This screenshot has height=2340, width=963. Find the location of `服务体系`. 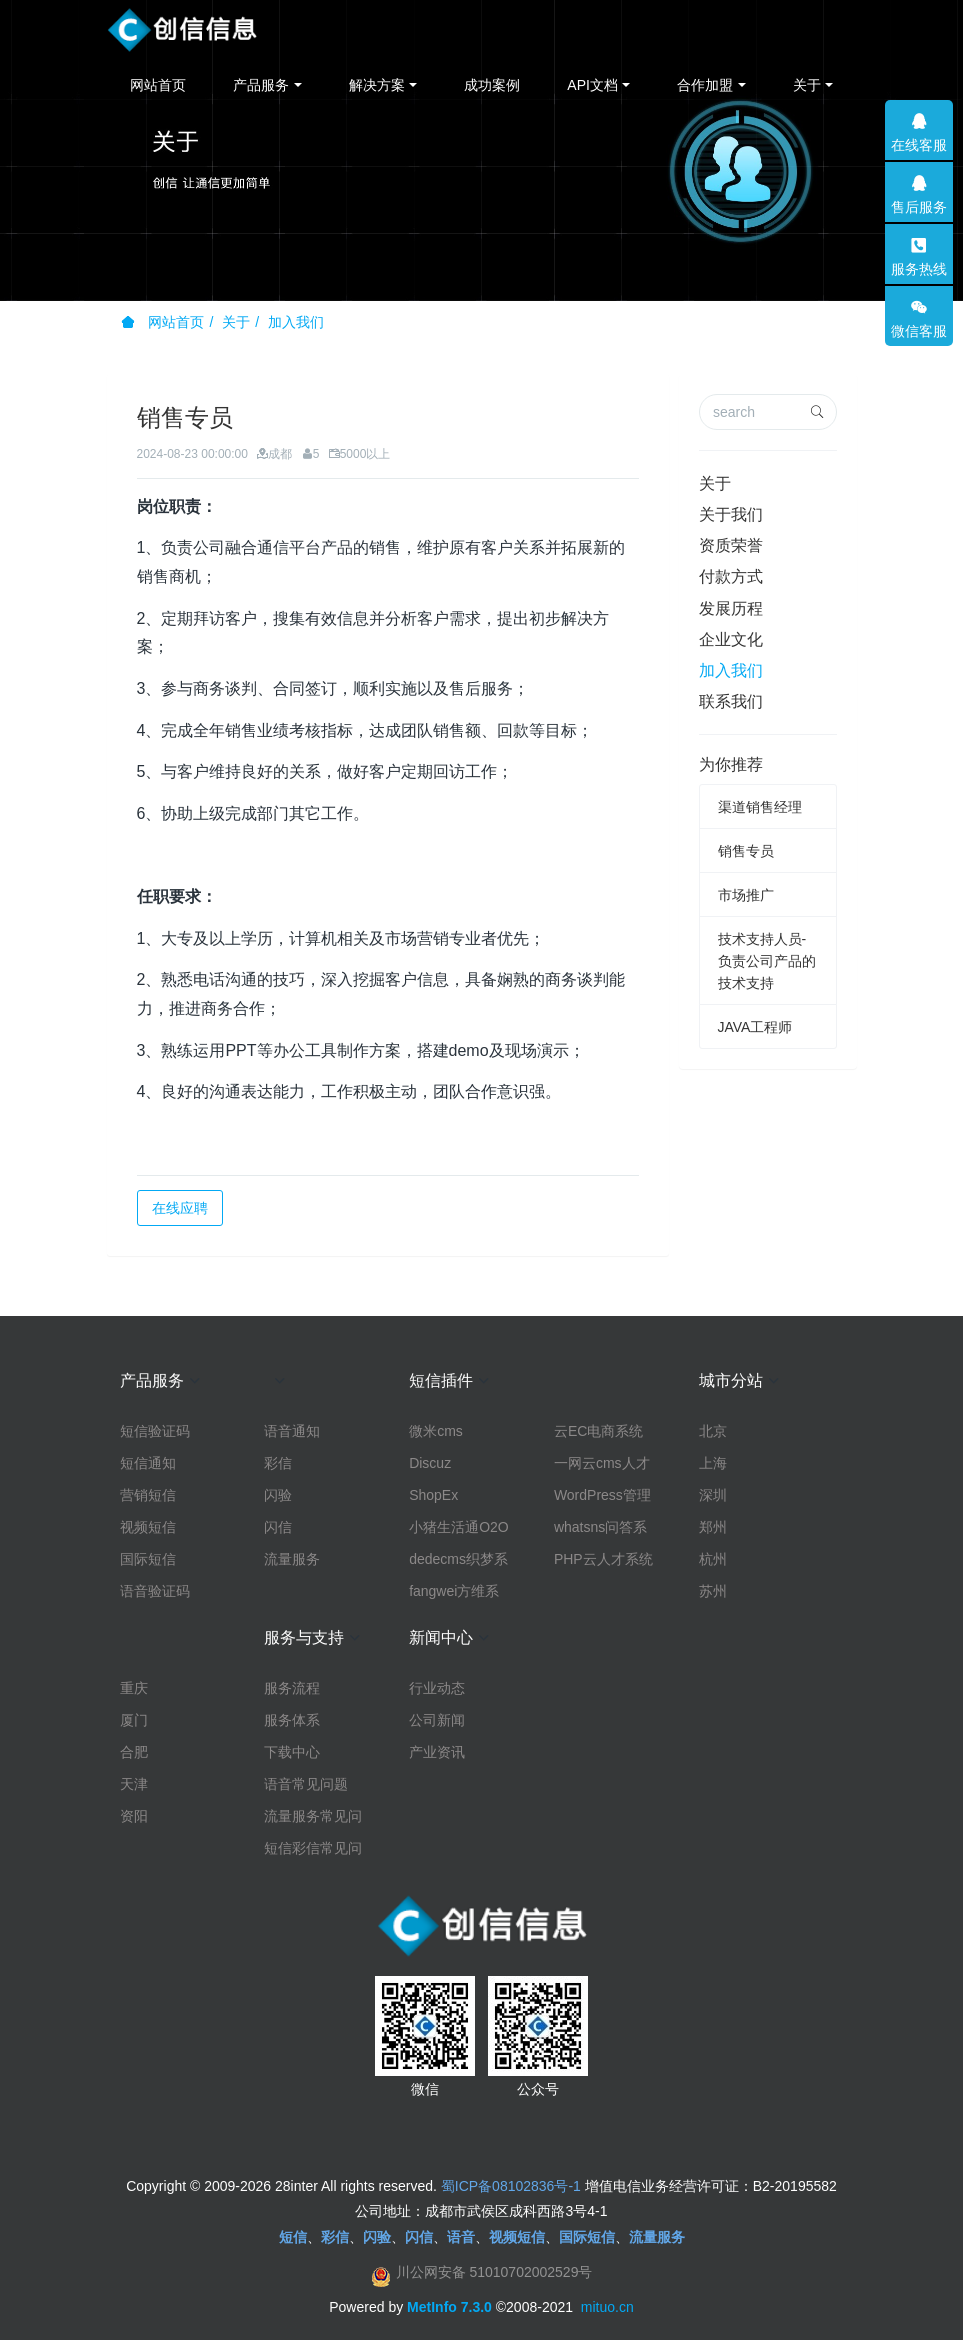

服务体系 is located at coordinates (292, 1720).